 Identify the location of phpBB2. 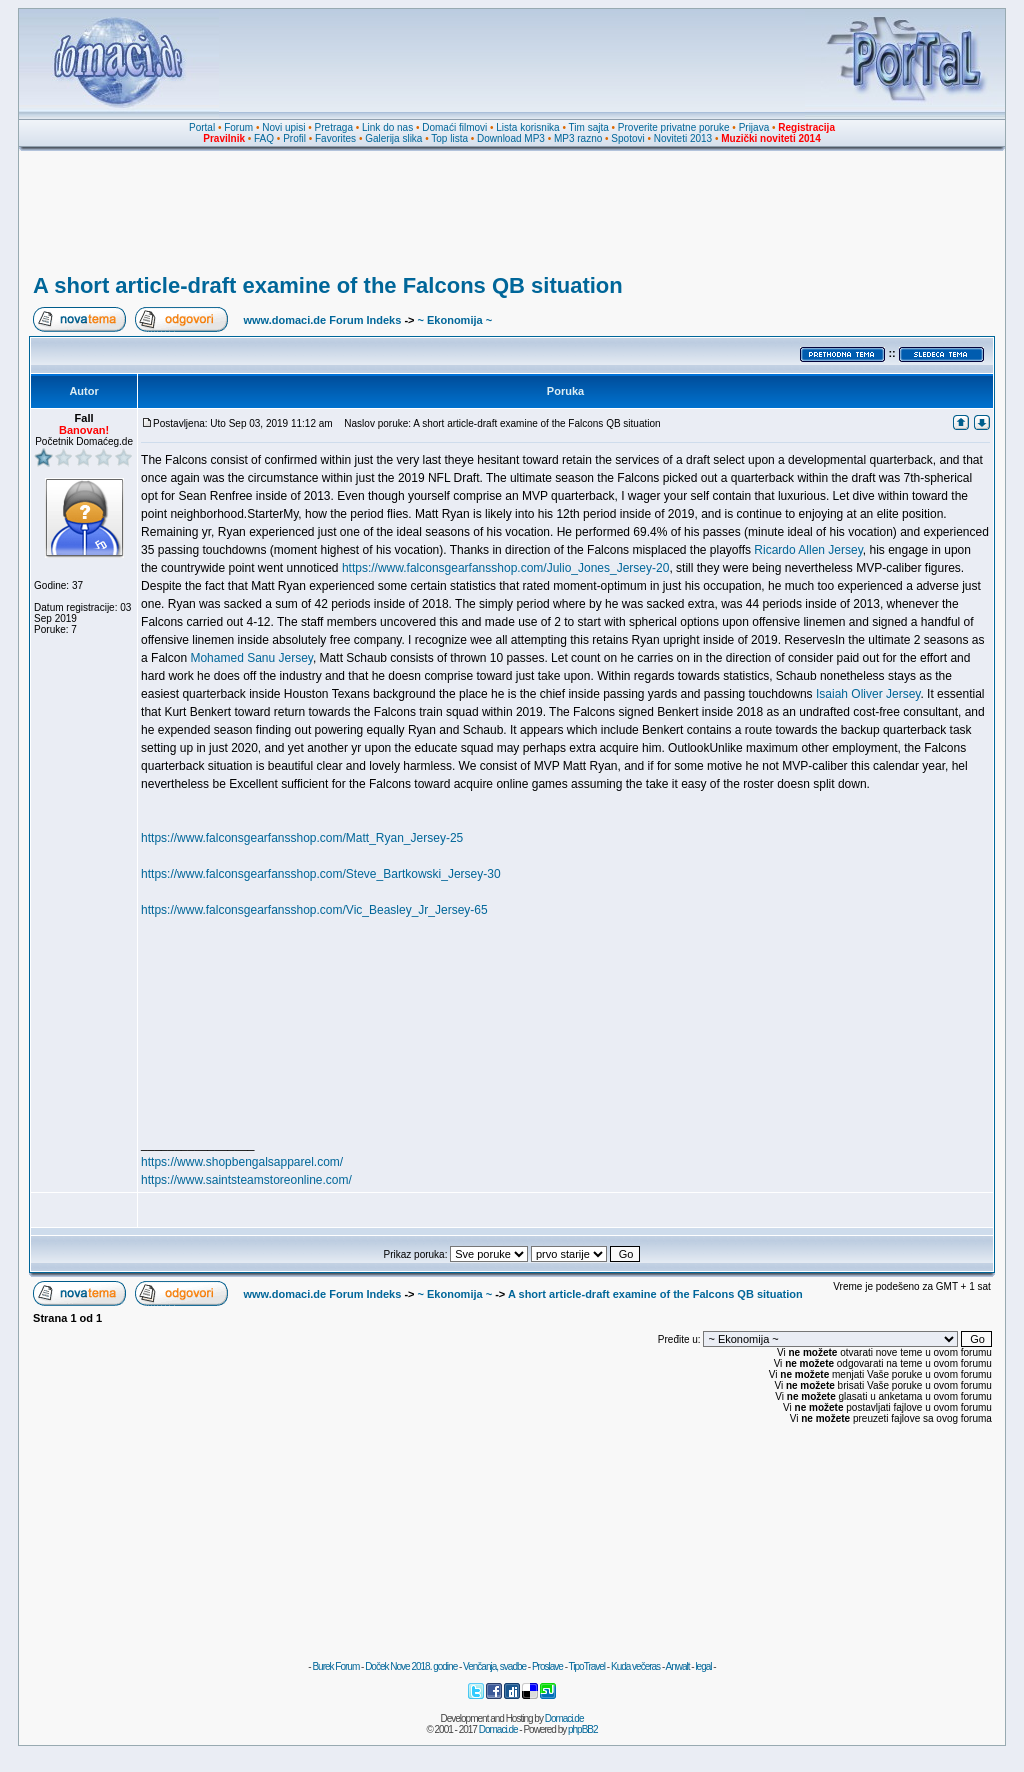
(583, 1729).